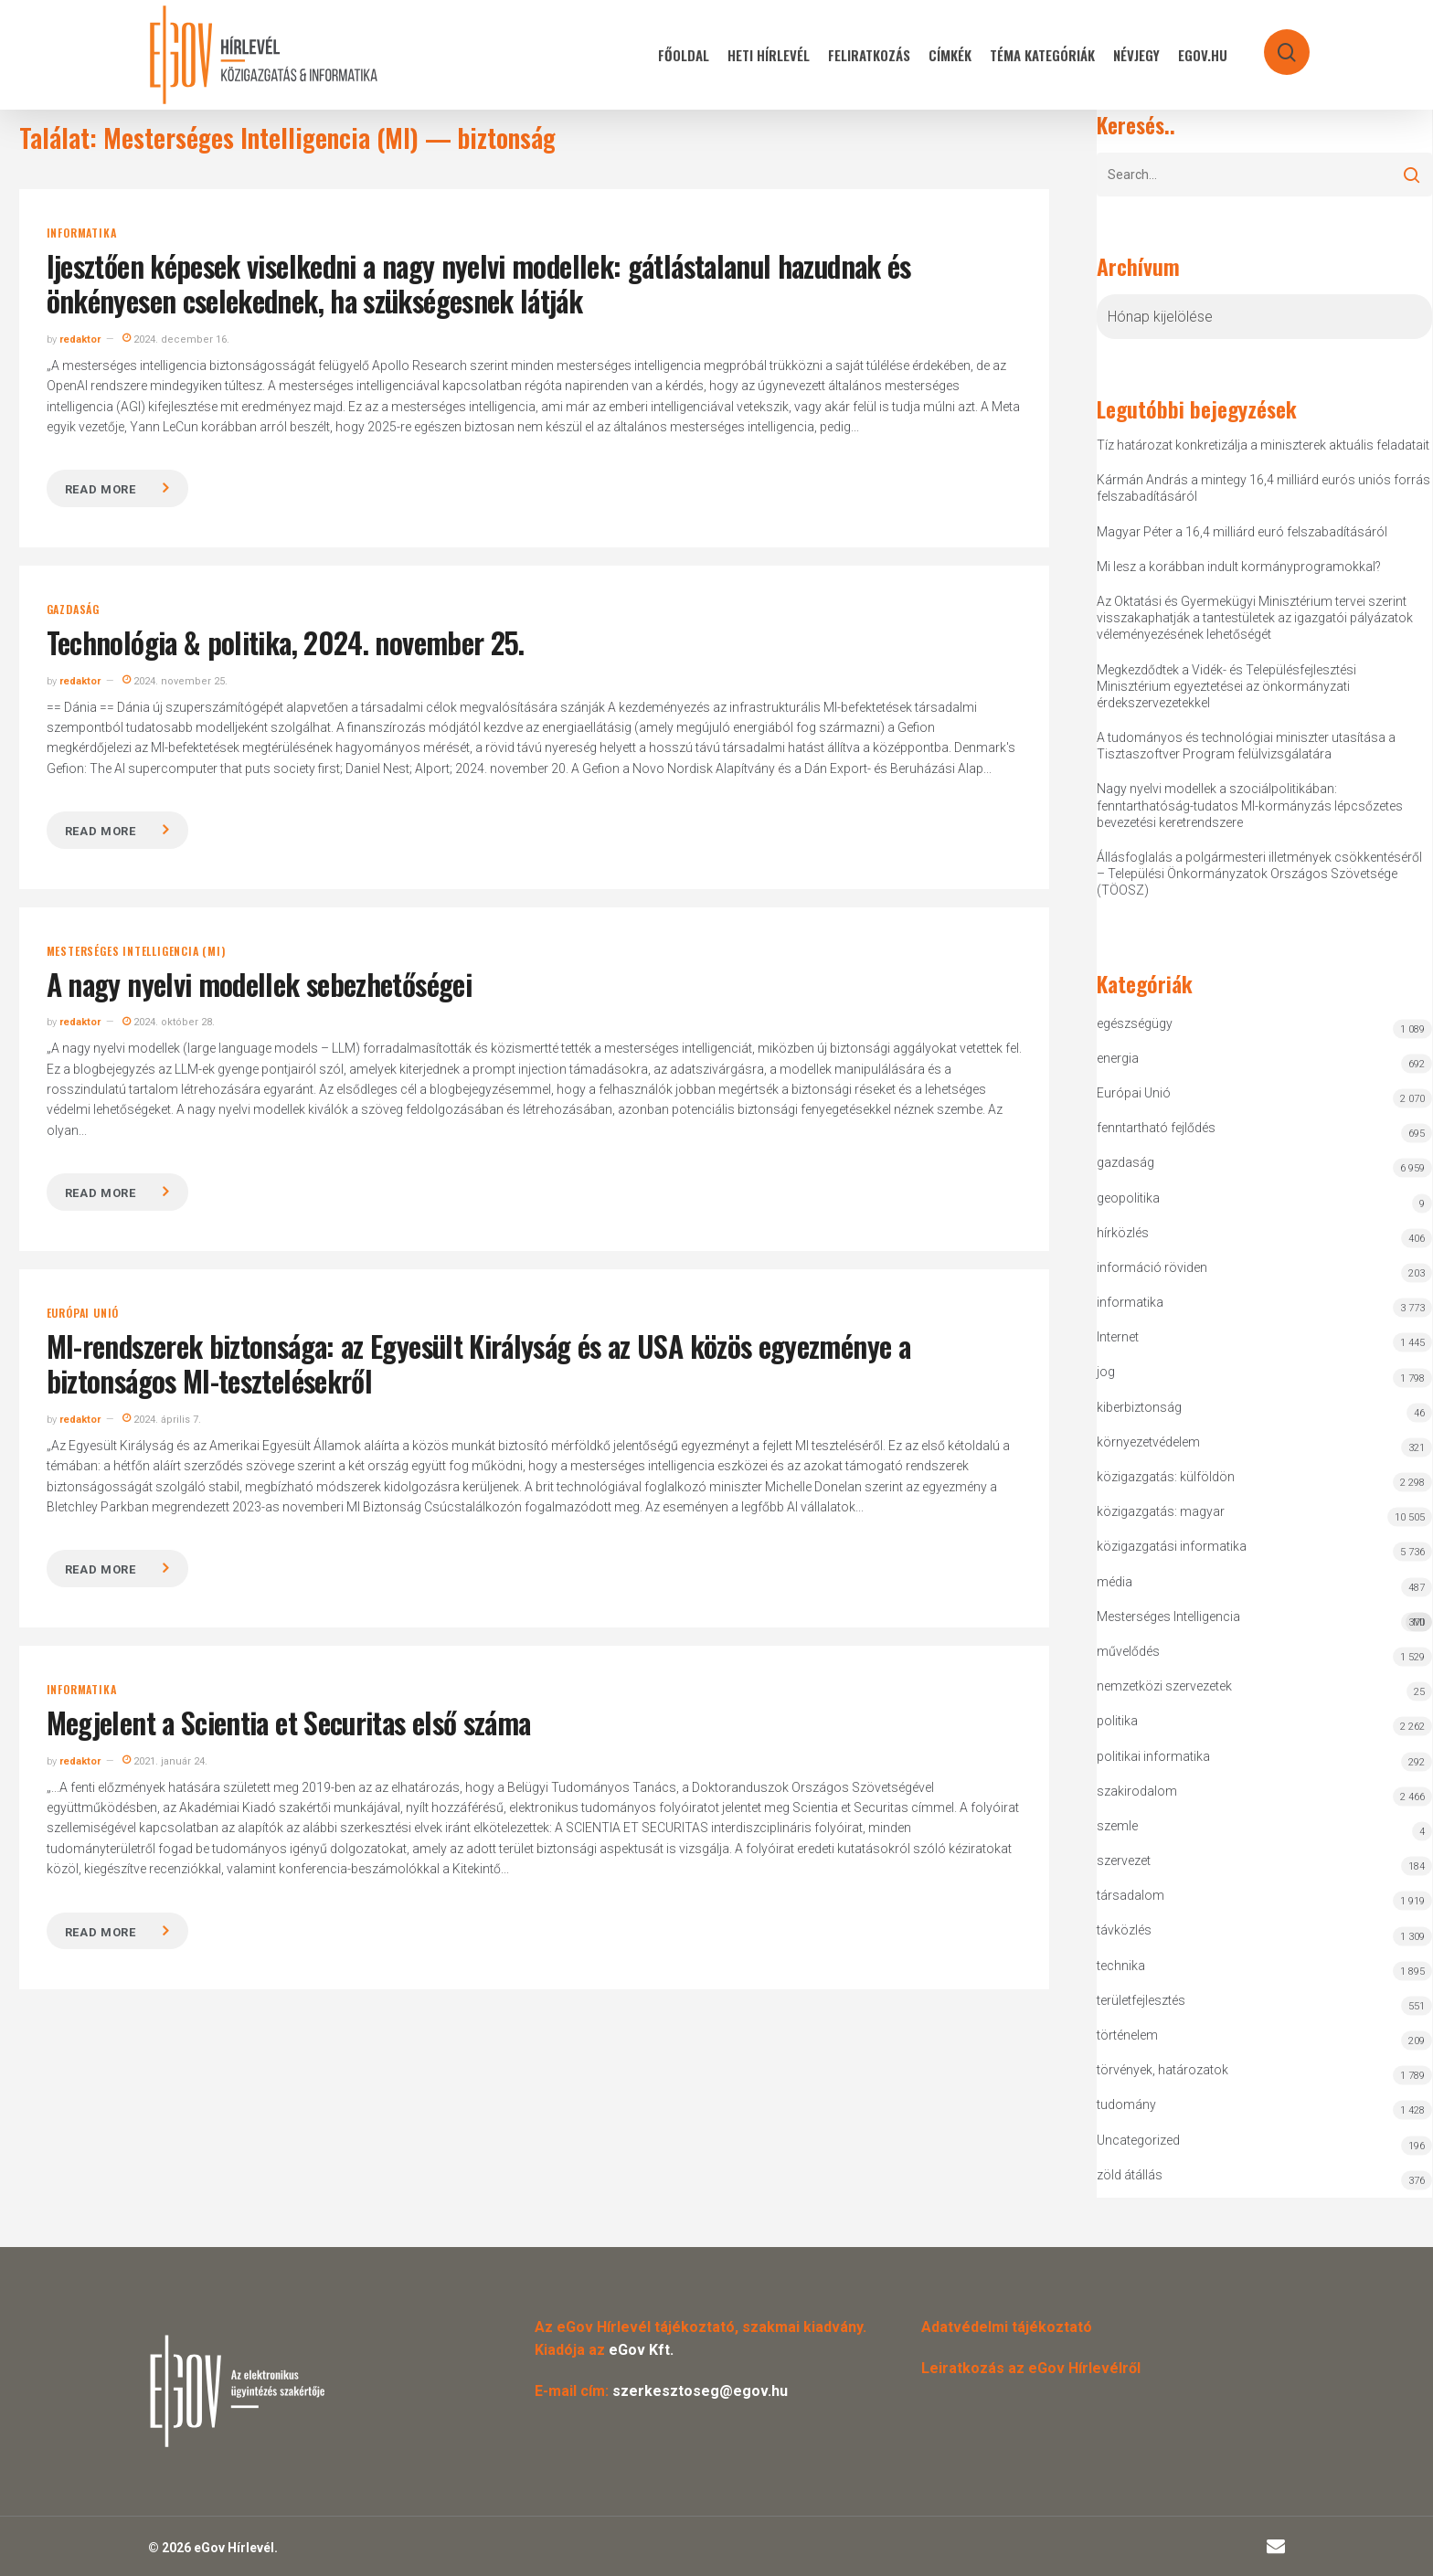 This screenshot has height=2576, width=1433. Describe the element at coordinates (286, 641) in the screenshot. I see `Technológia & politika, 2024. november 25.` at that location.